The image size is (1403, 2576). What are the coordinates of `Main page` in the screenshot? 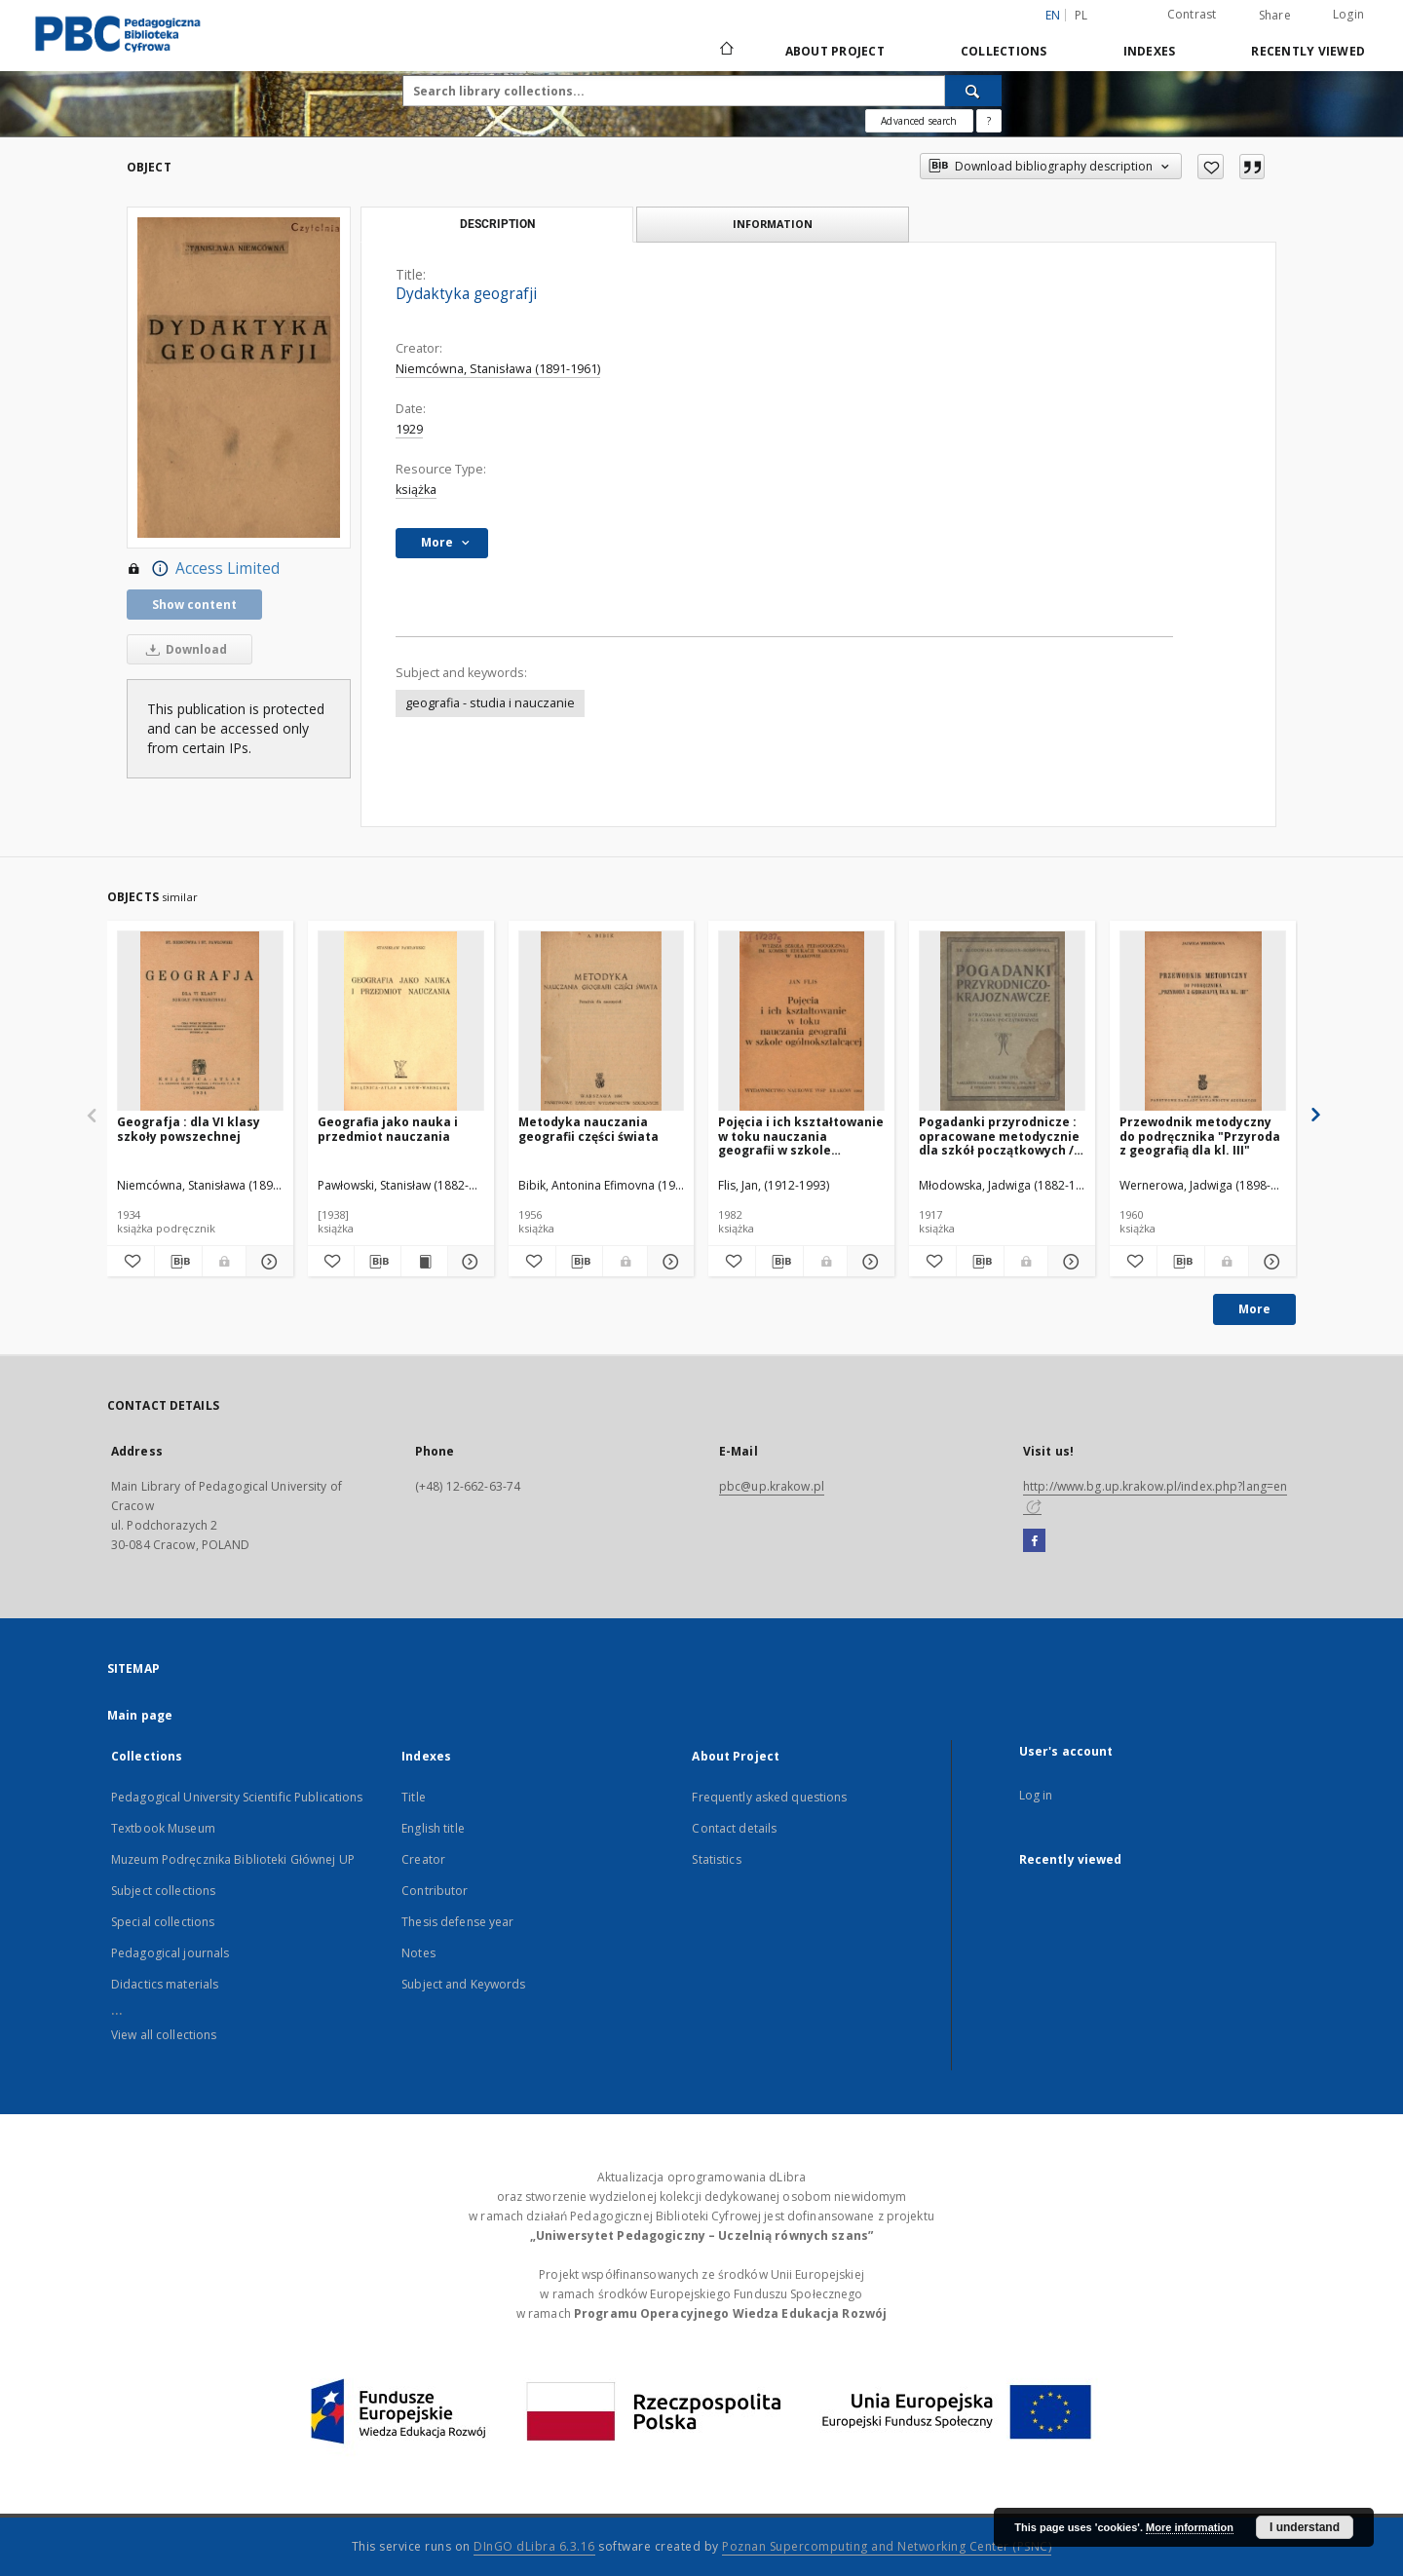 It's located at (139, 1715).